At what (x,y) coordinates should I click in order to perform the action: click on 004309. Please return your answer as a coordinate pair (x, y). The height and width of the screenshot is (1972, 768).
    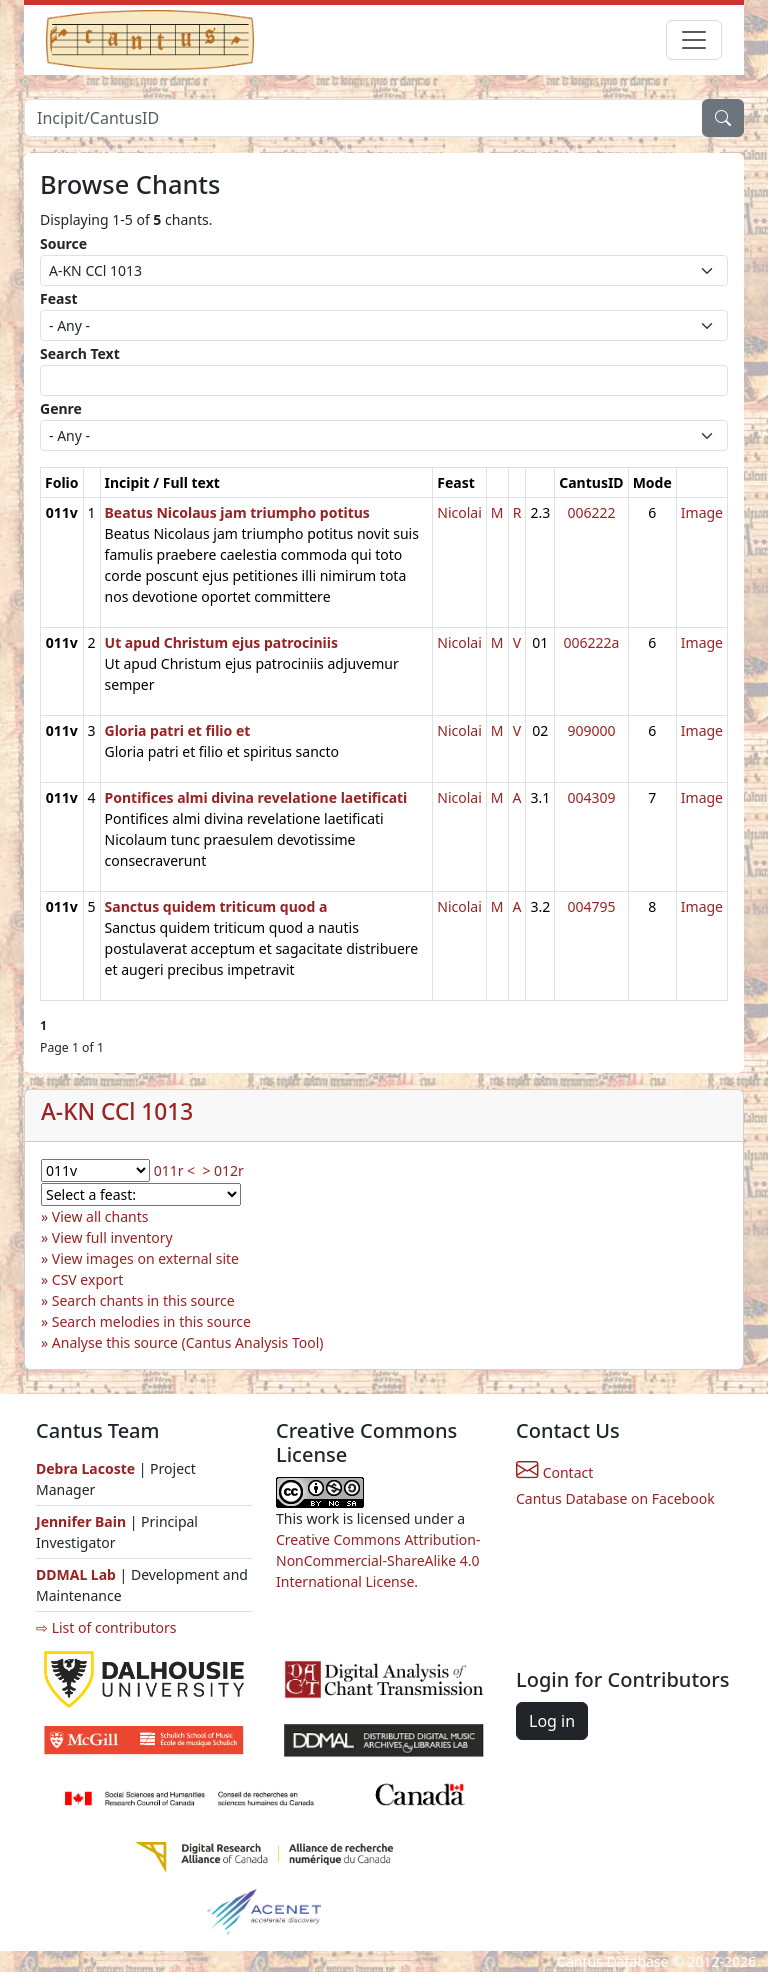
    Looking at the image, I should click on (591, 797).